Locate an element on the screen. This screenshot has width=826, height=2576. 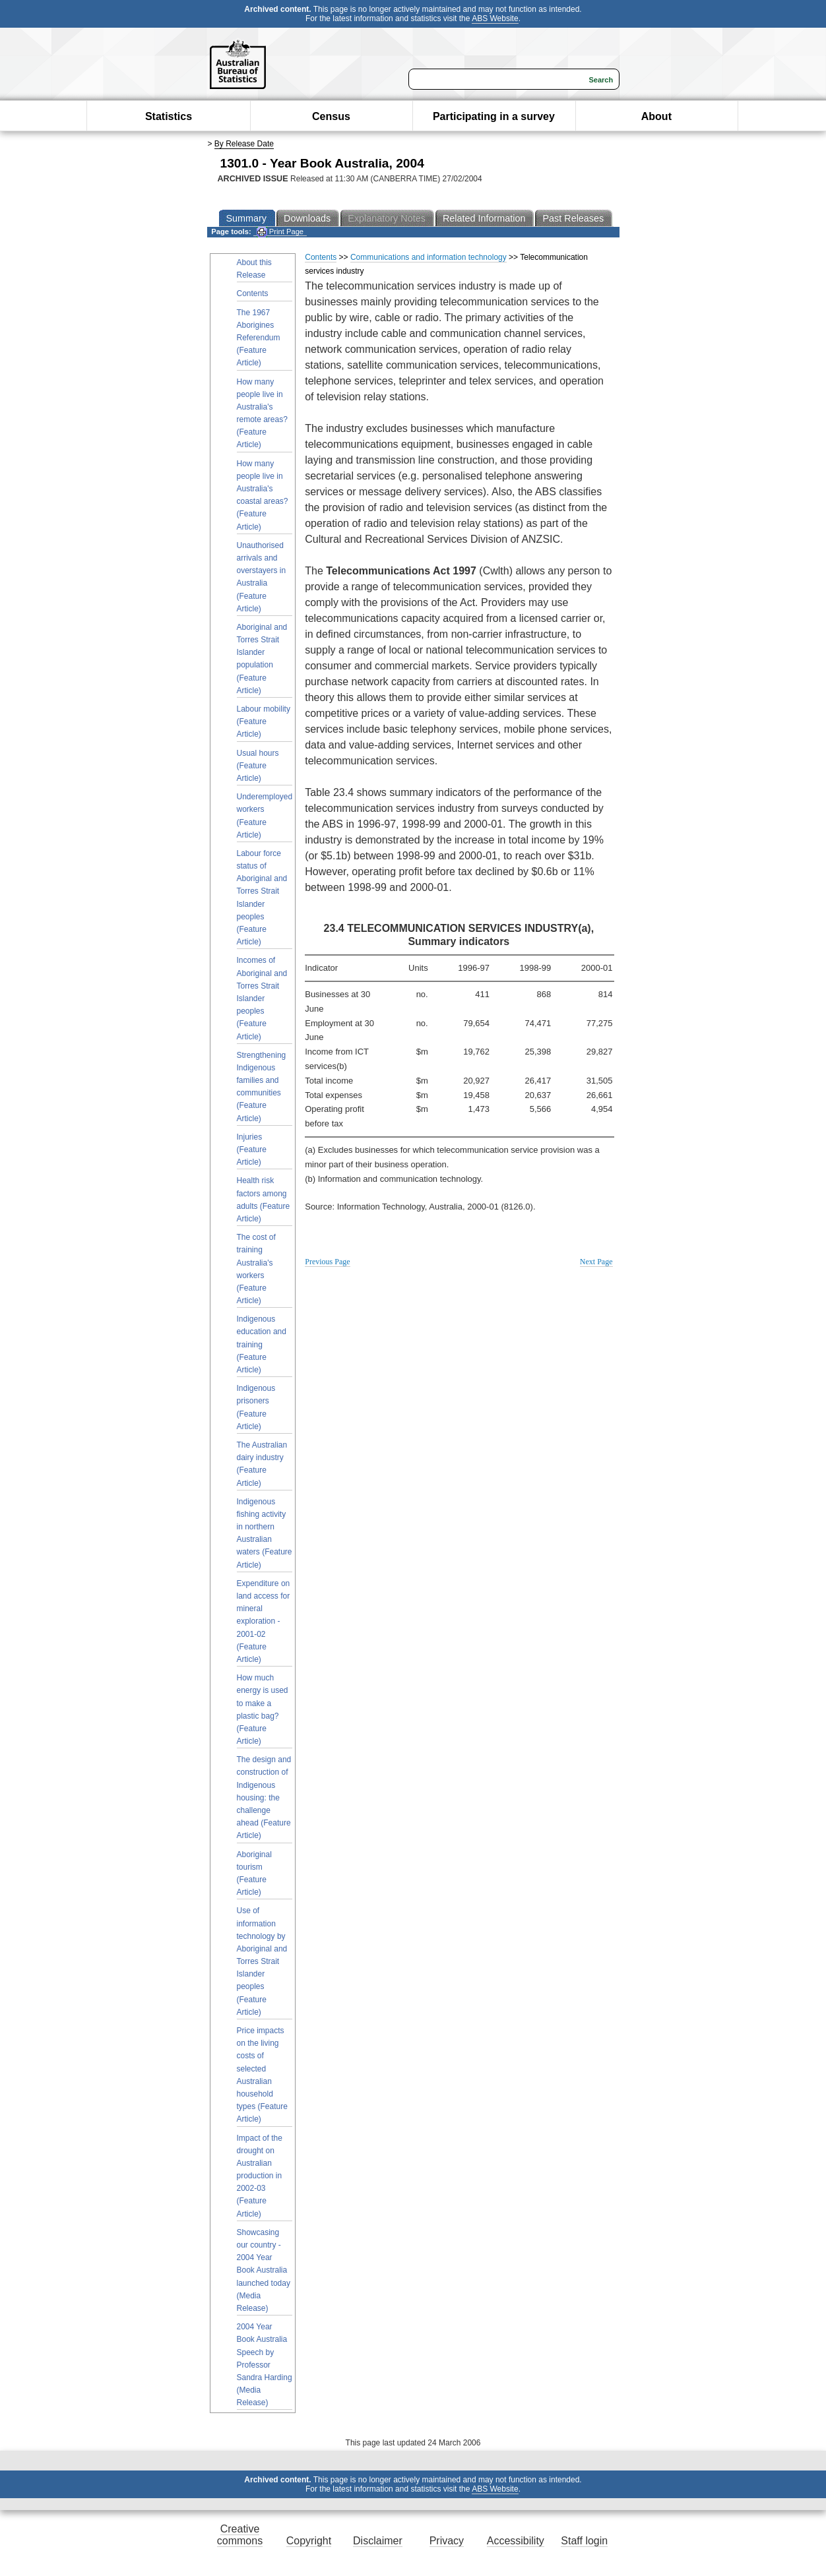
Incomes of Aboriginal and Torres Strait Islander peoples (Feature Article) is located at coordinates (262, 998).